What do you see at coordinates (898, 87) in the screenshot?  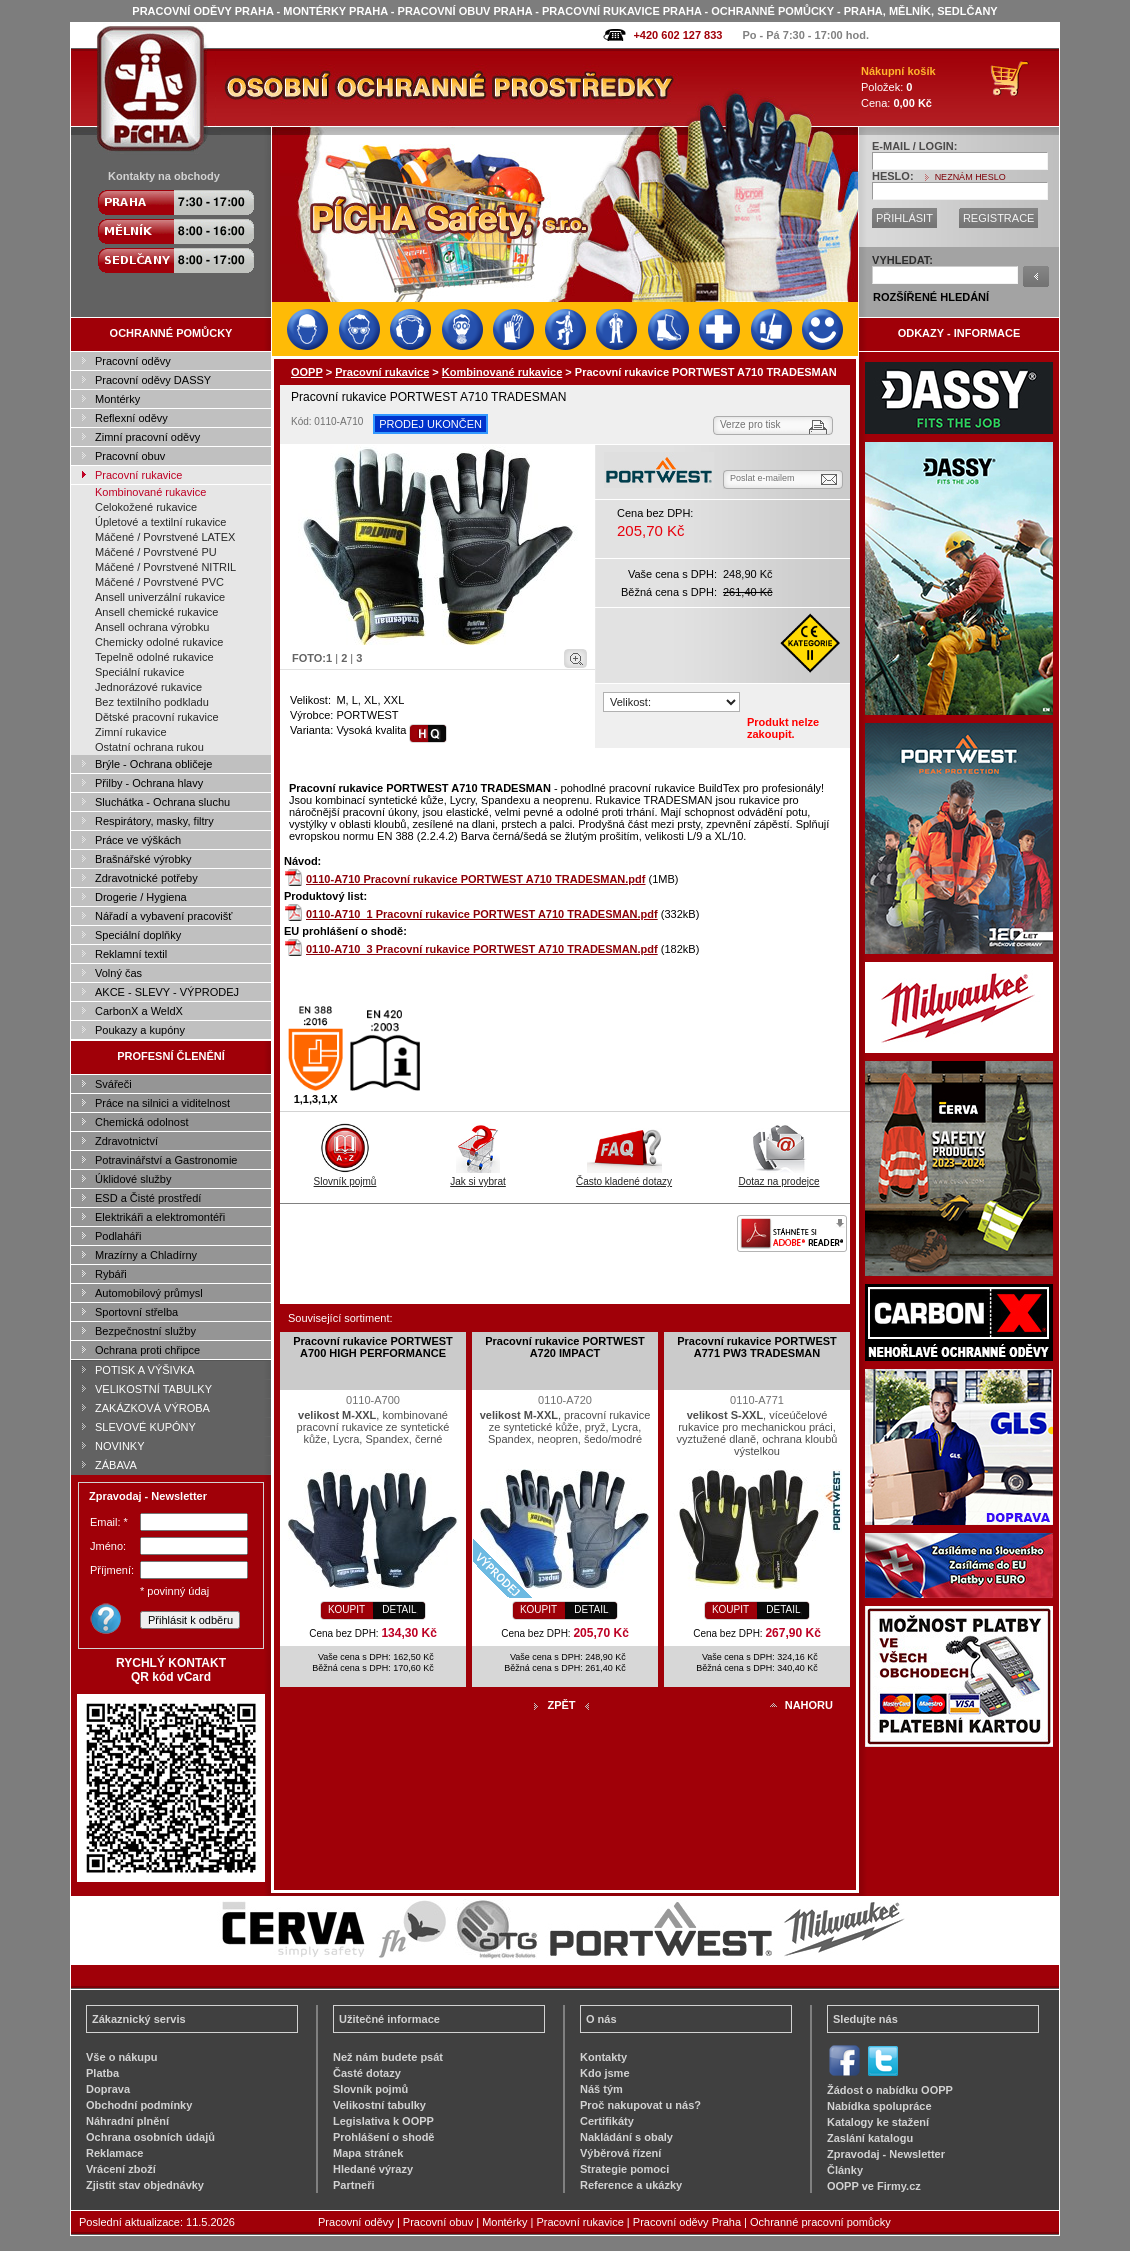 I see `Položek: Cena:` at bounding box center [898, 87].